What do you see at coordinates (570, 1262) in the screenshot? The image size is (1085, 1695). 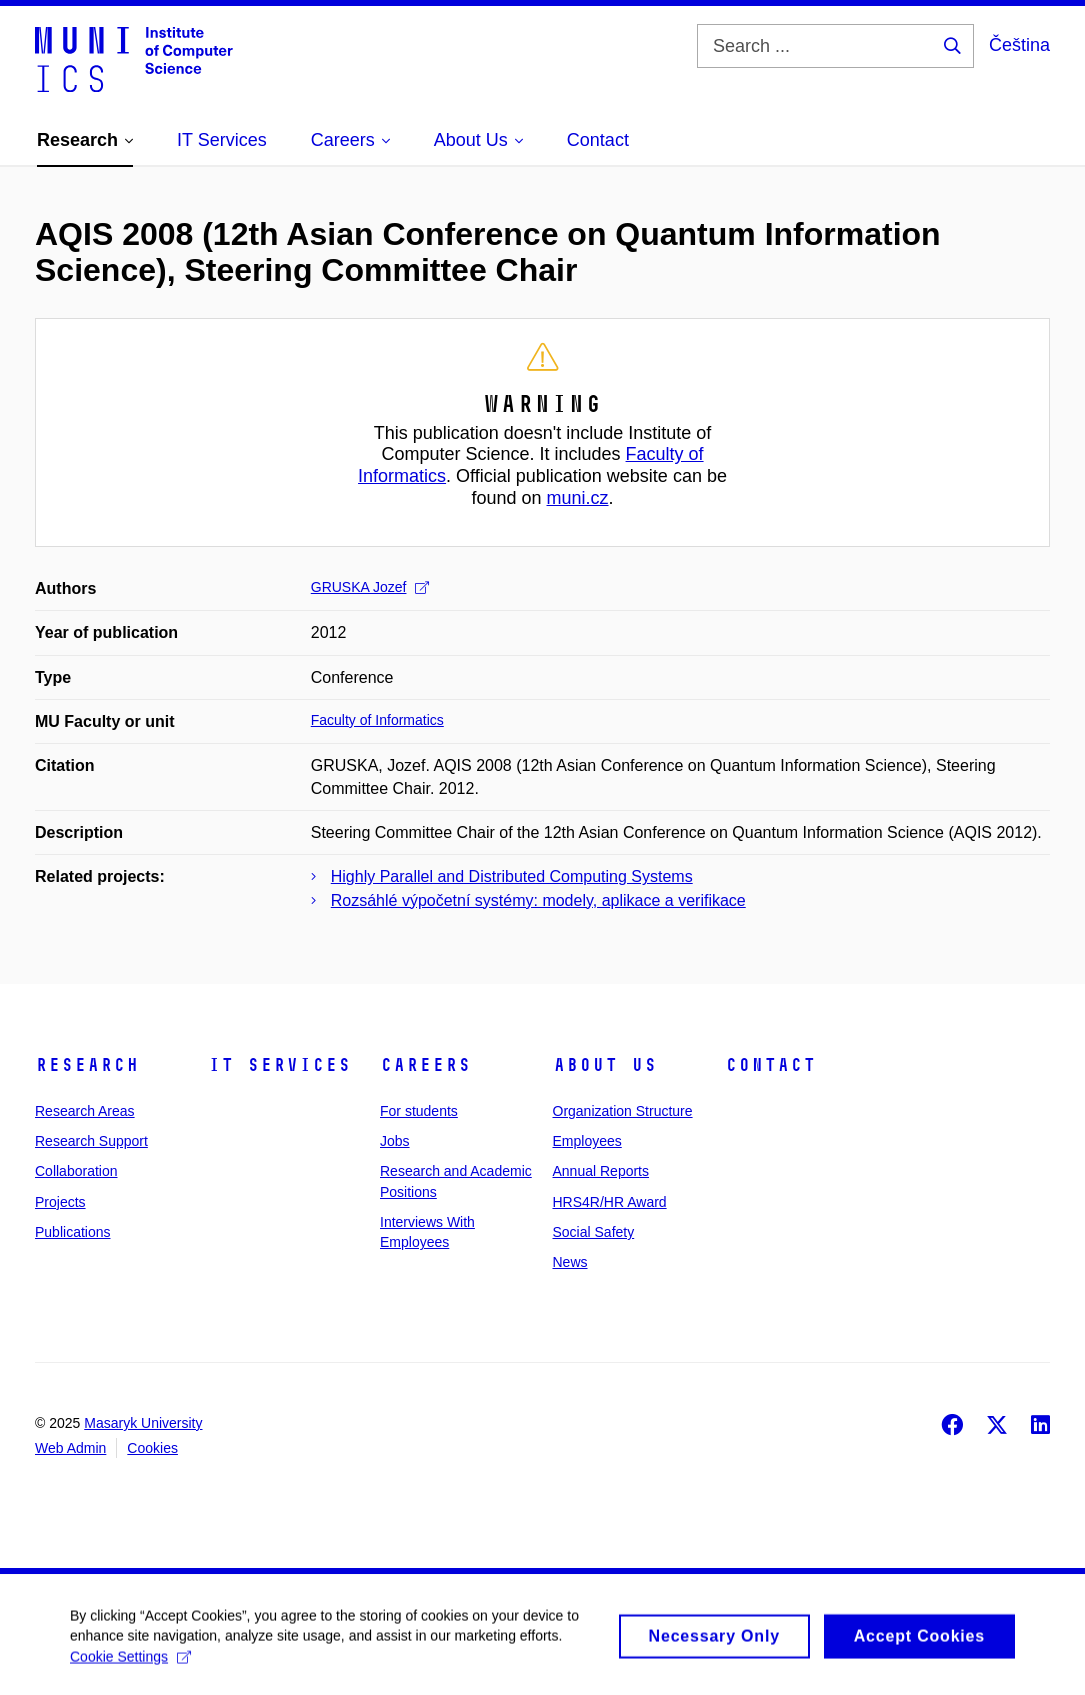 I see `News` at bounding box center [570, 1262].